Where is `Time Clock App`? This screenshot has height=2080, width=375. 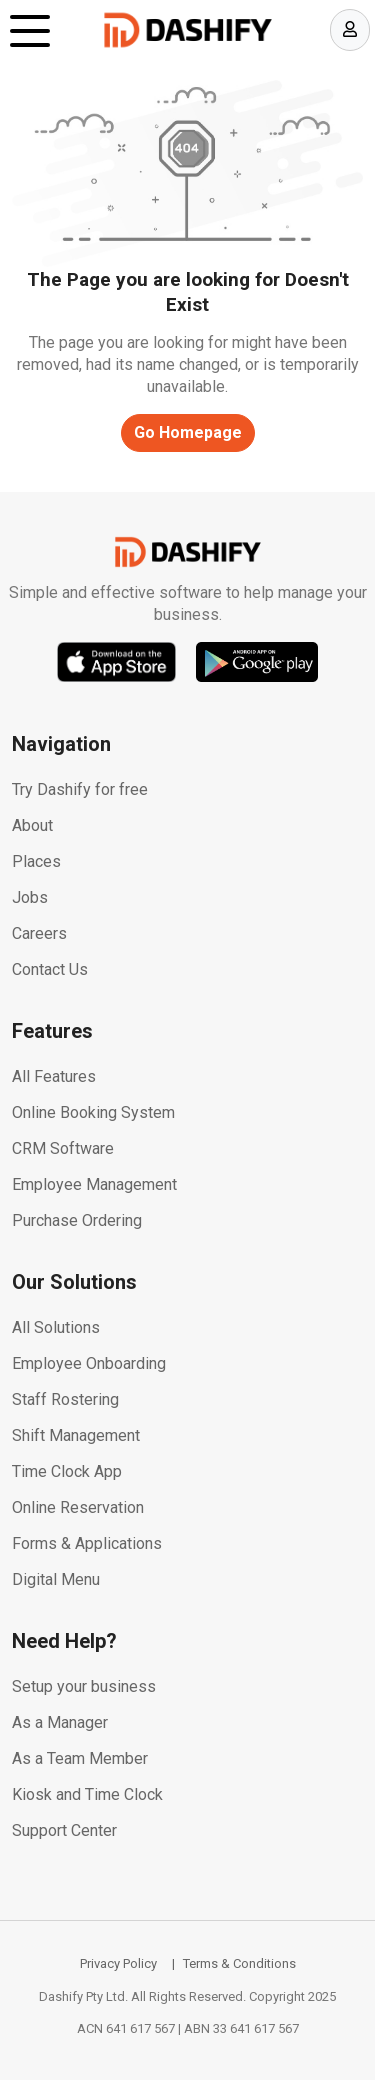
Time Clock App is located at coordinates (67, 1471).